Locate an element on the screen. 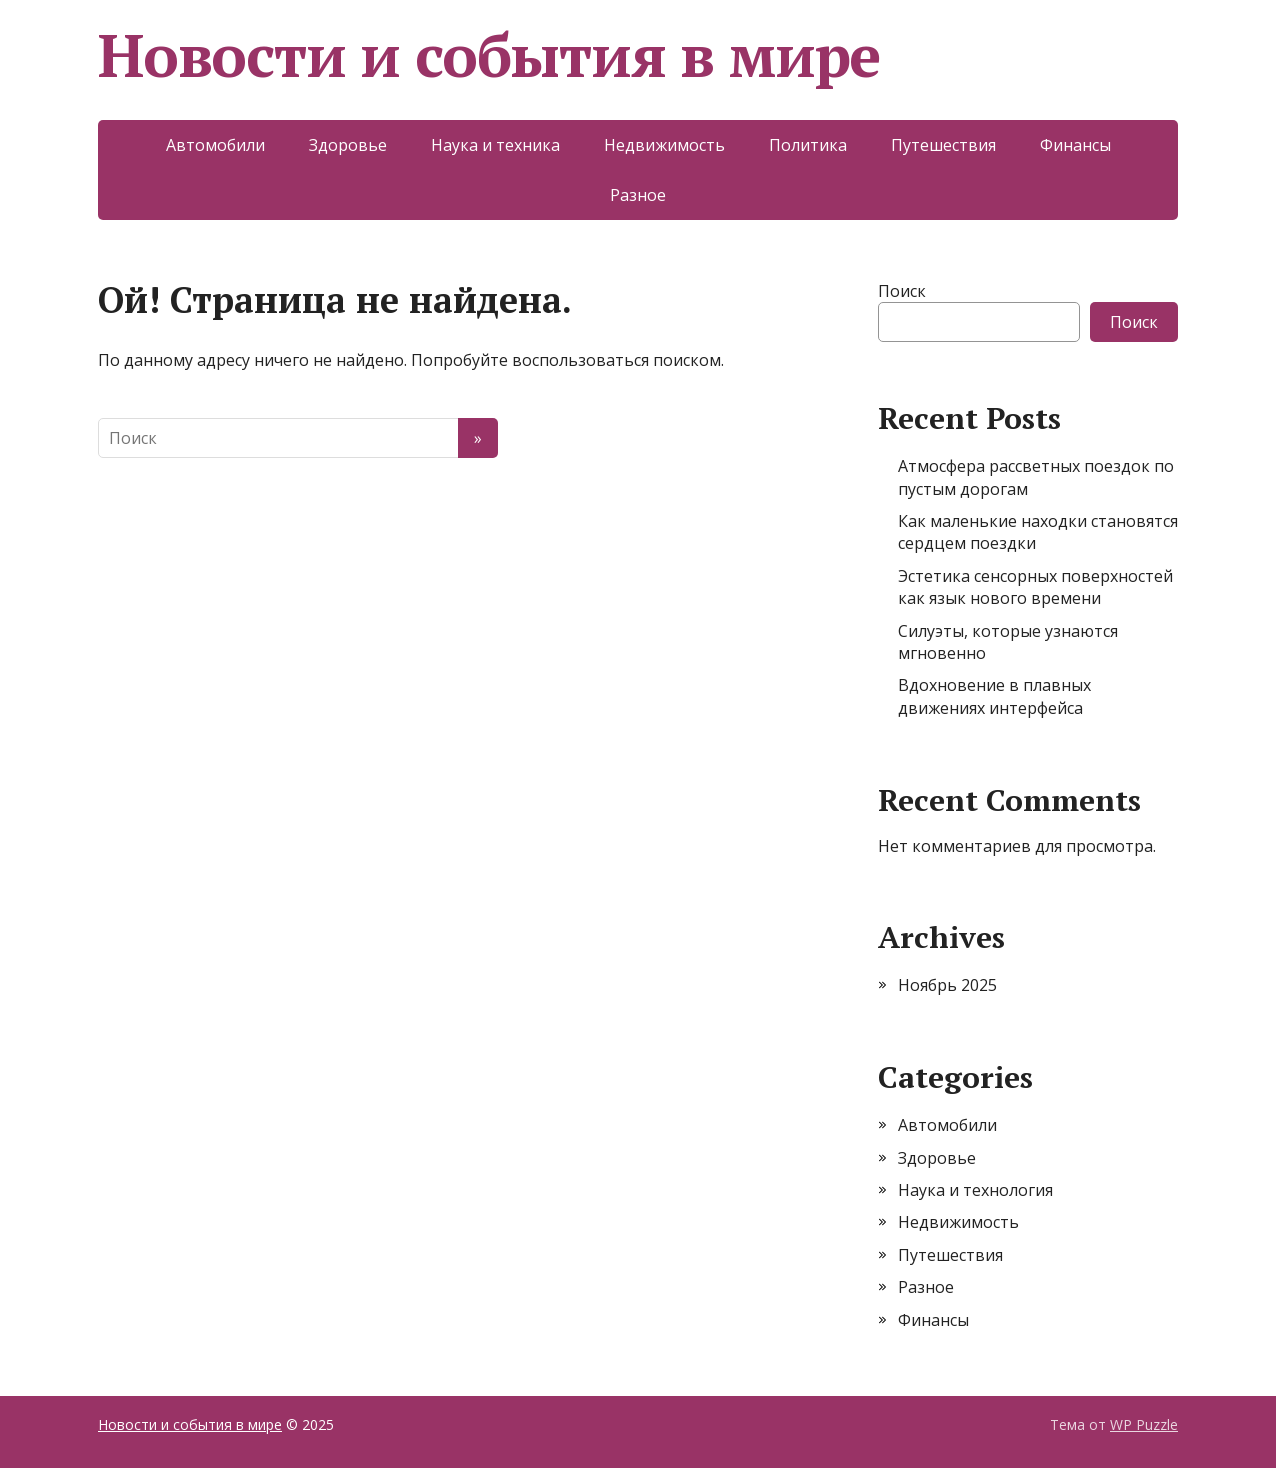 This screenshot has height=1468, width=1276. WP Puzzle is located at coordinates (1144, 1424).